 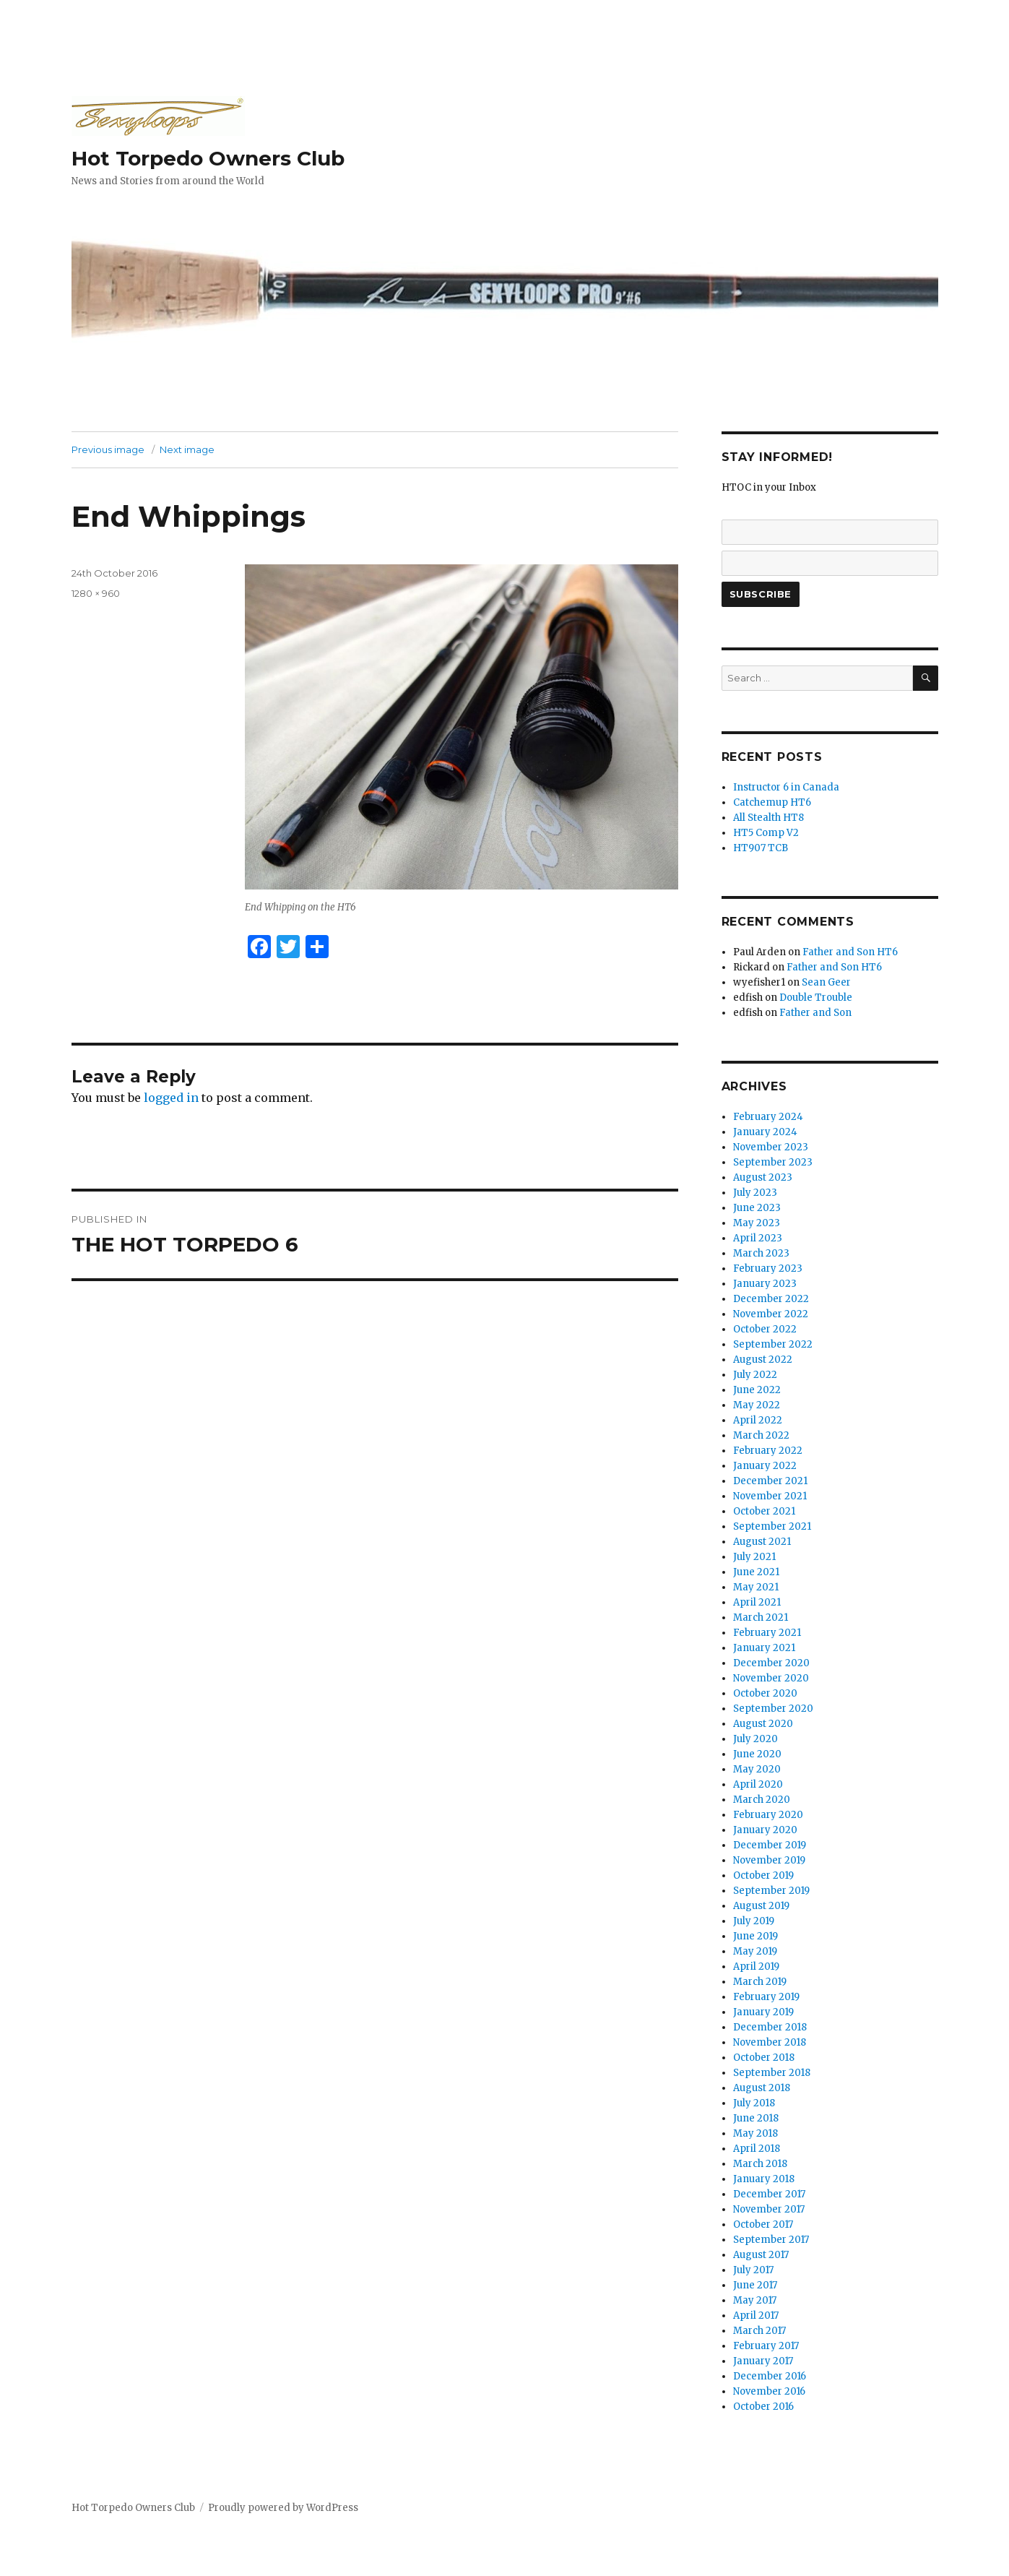 What do you see at coordinates (771, 1890) in the screenshot?
I see `September 2019` at bounding box center [771, 1890].